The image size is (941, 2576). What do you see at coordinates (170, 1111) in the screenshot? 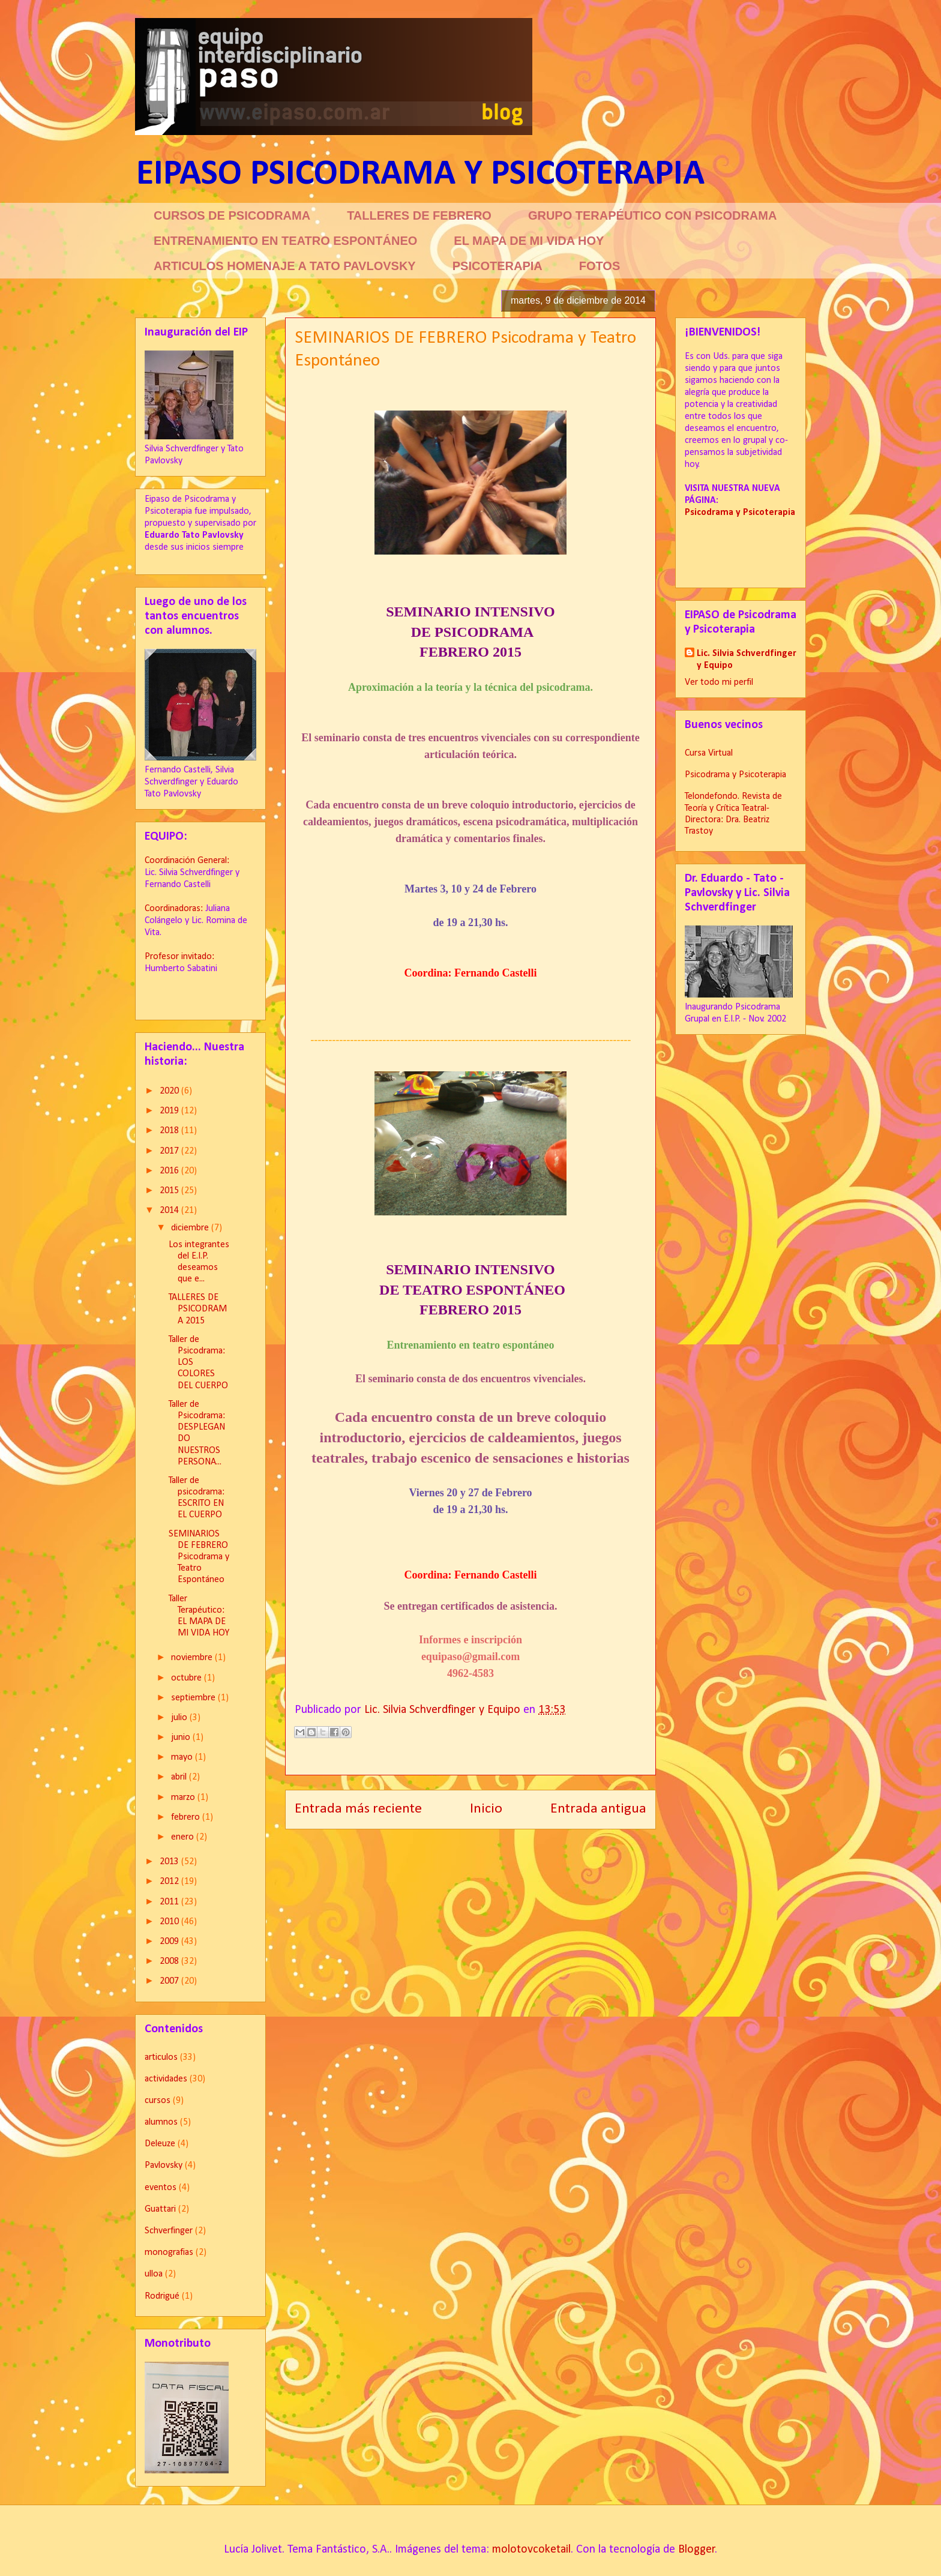
I see `2019` at bounding box center [170, 1111].